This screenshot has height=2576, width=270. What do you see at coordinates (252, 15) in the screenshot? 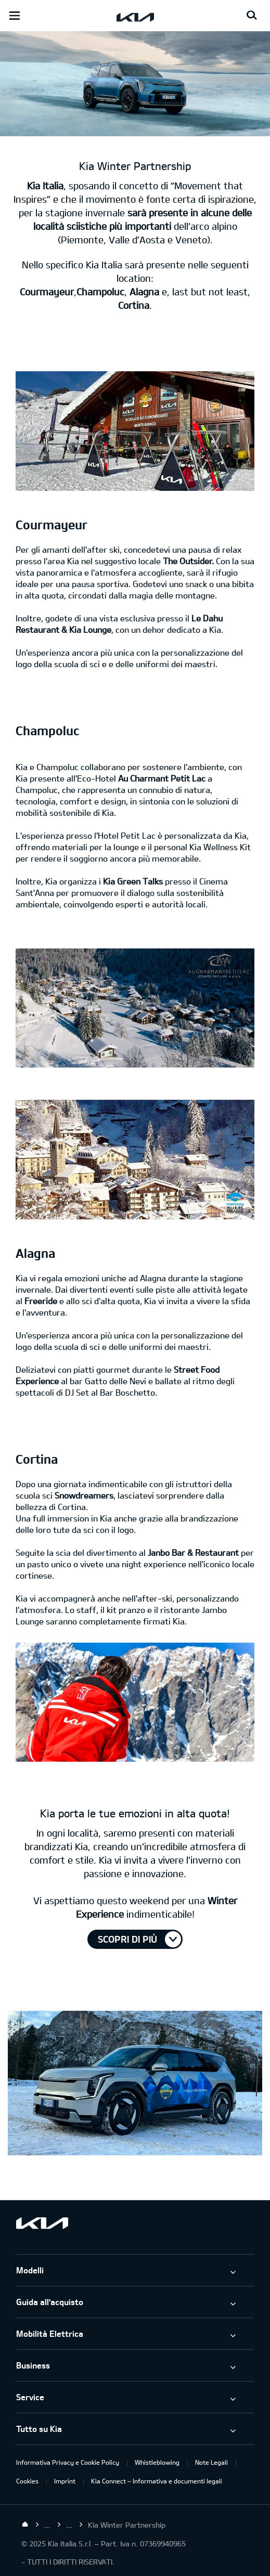
I see `[Search button]` at bounding box center [252, 15].